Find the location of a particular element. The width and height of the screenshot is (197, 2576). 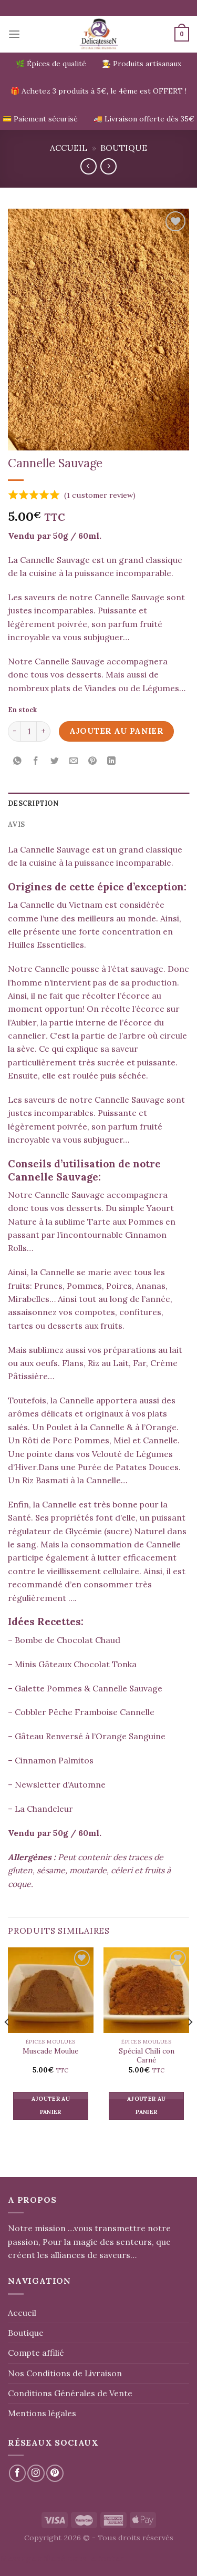

Spécial Chili con Carné is located at coordinates (146, 2056).